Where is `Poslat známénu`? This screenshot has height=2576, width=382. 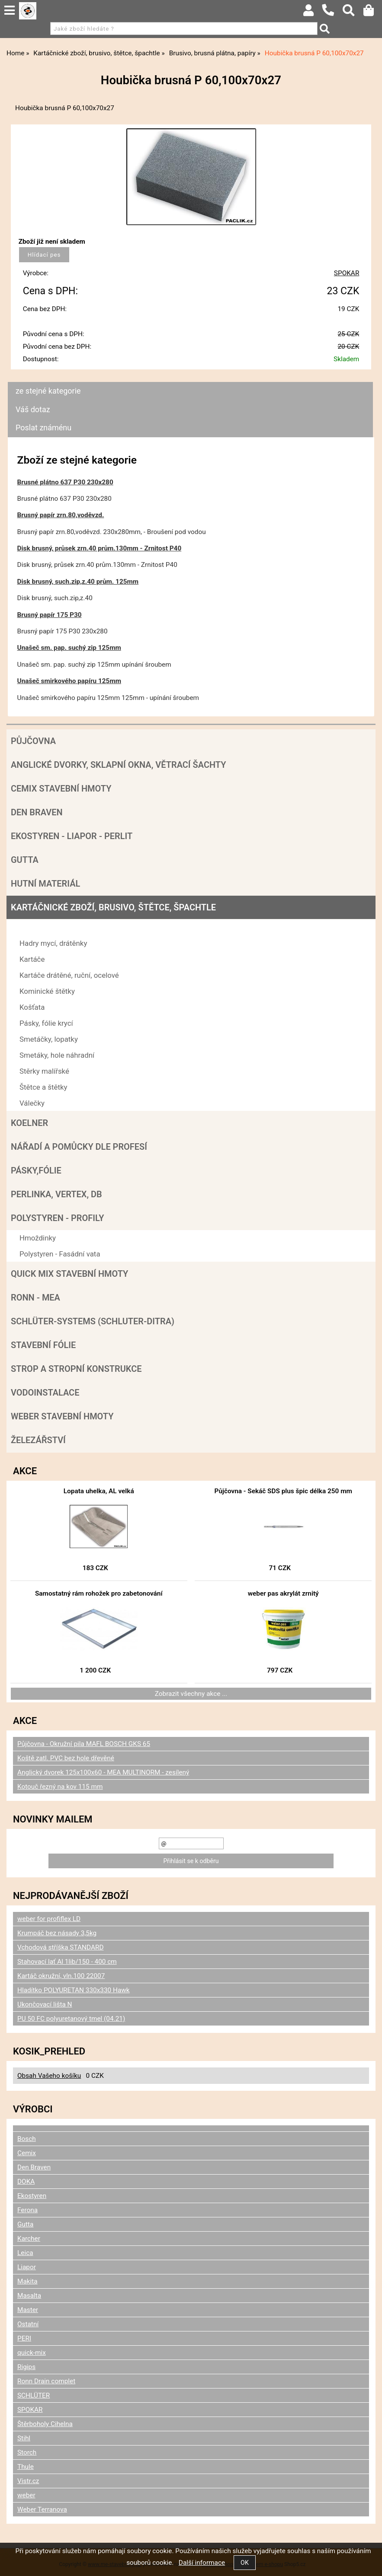 Poslat známénu is located at coordinates (43, 427).